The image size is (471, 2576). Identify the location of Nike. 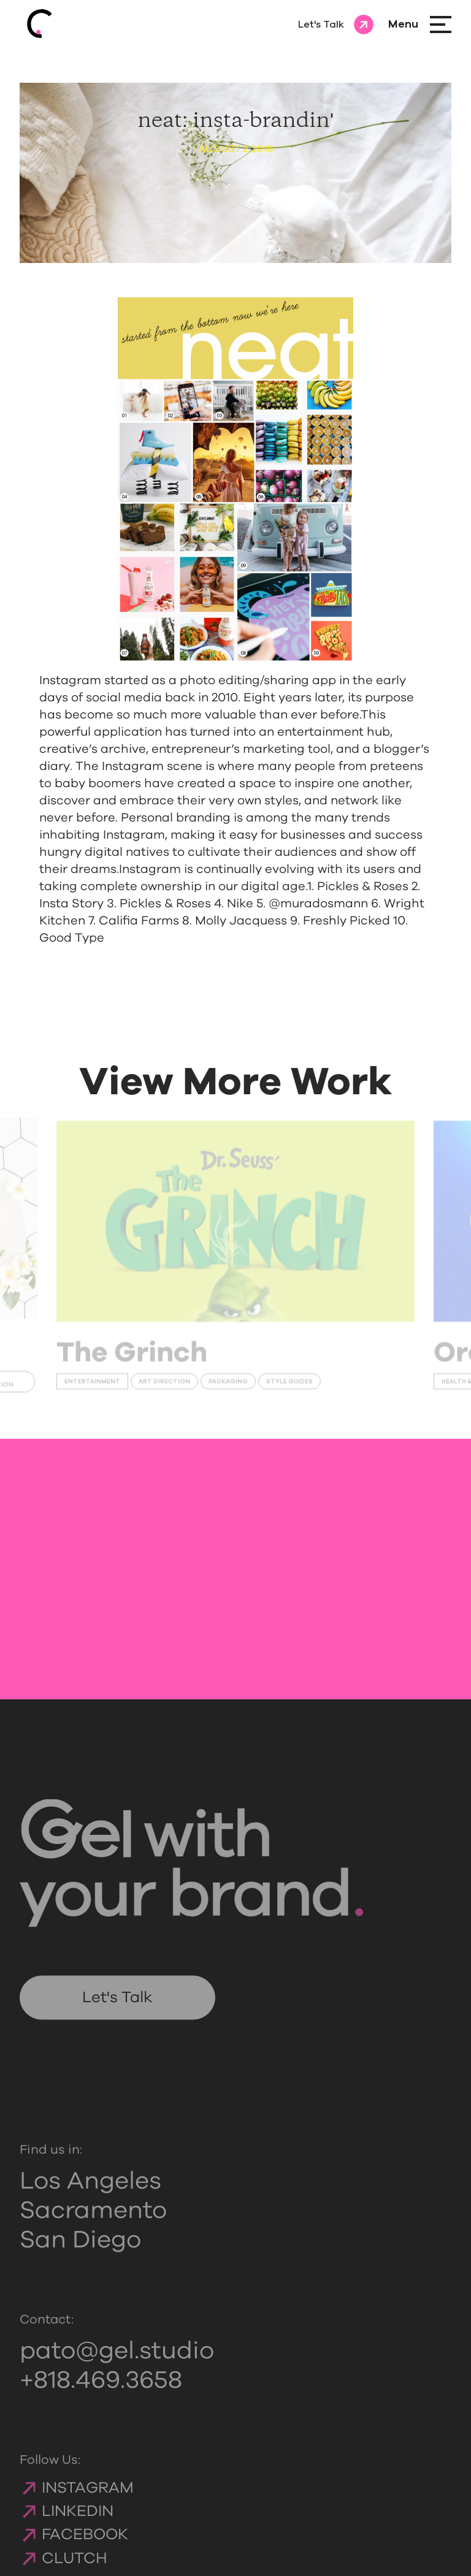
(240, 903).